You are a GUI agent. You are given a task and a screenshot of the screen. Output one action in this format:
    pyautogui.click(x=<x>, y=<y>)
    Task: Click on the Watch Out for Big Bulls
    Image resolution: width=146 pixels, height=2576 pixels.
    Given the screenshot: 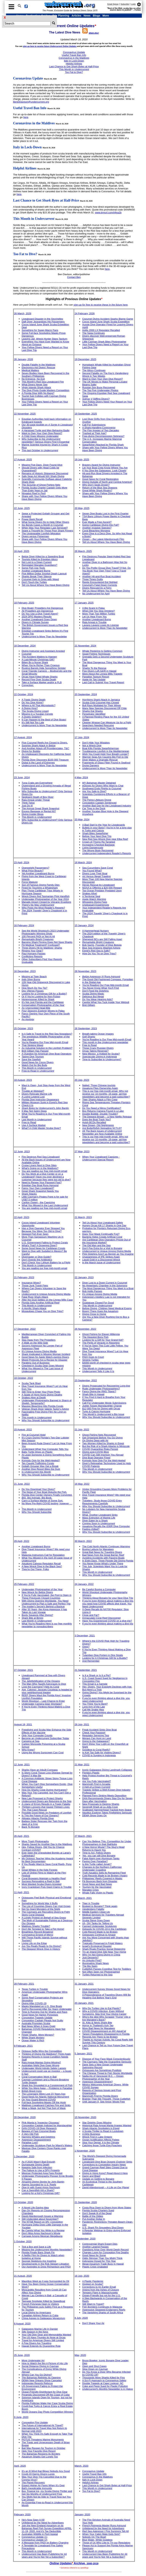 What is the action you would take?
    pyautogui.click(x=34, y=1065)
    